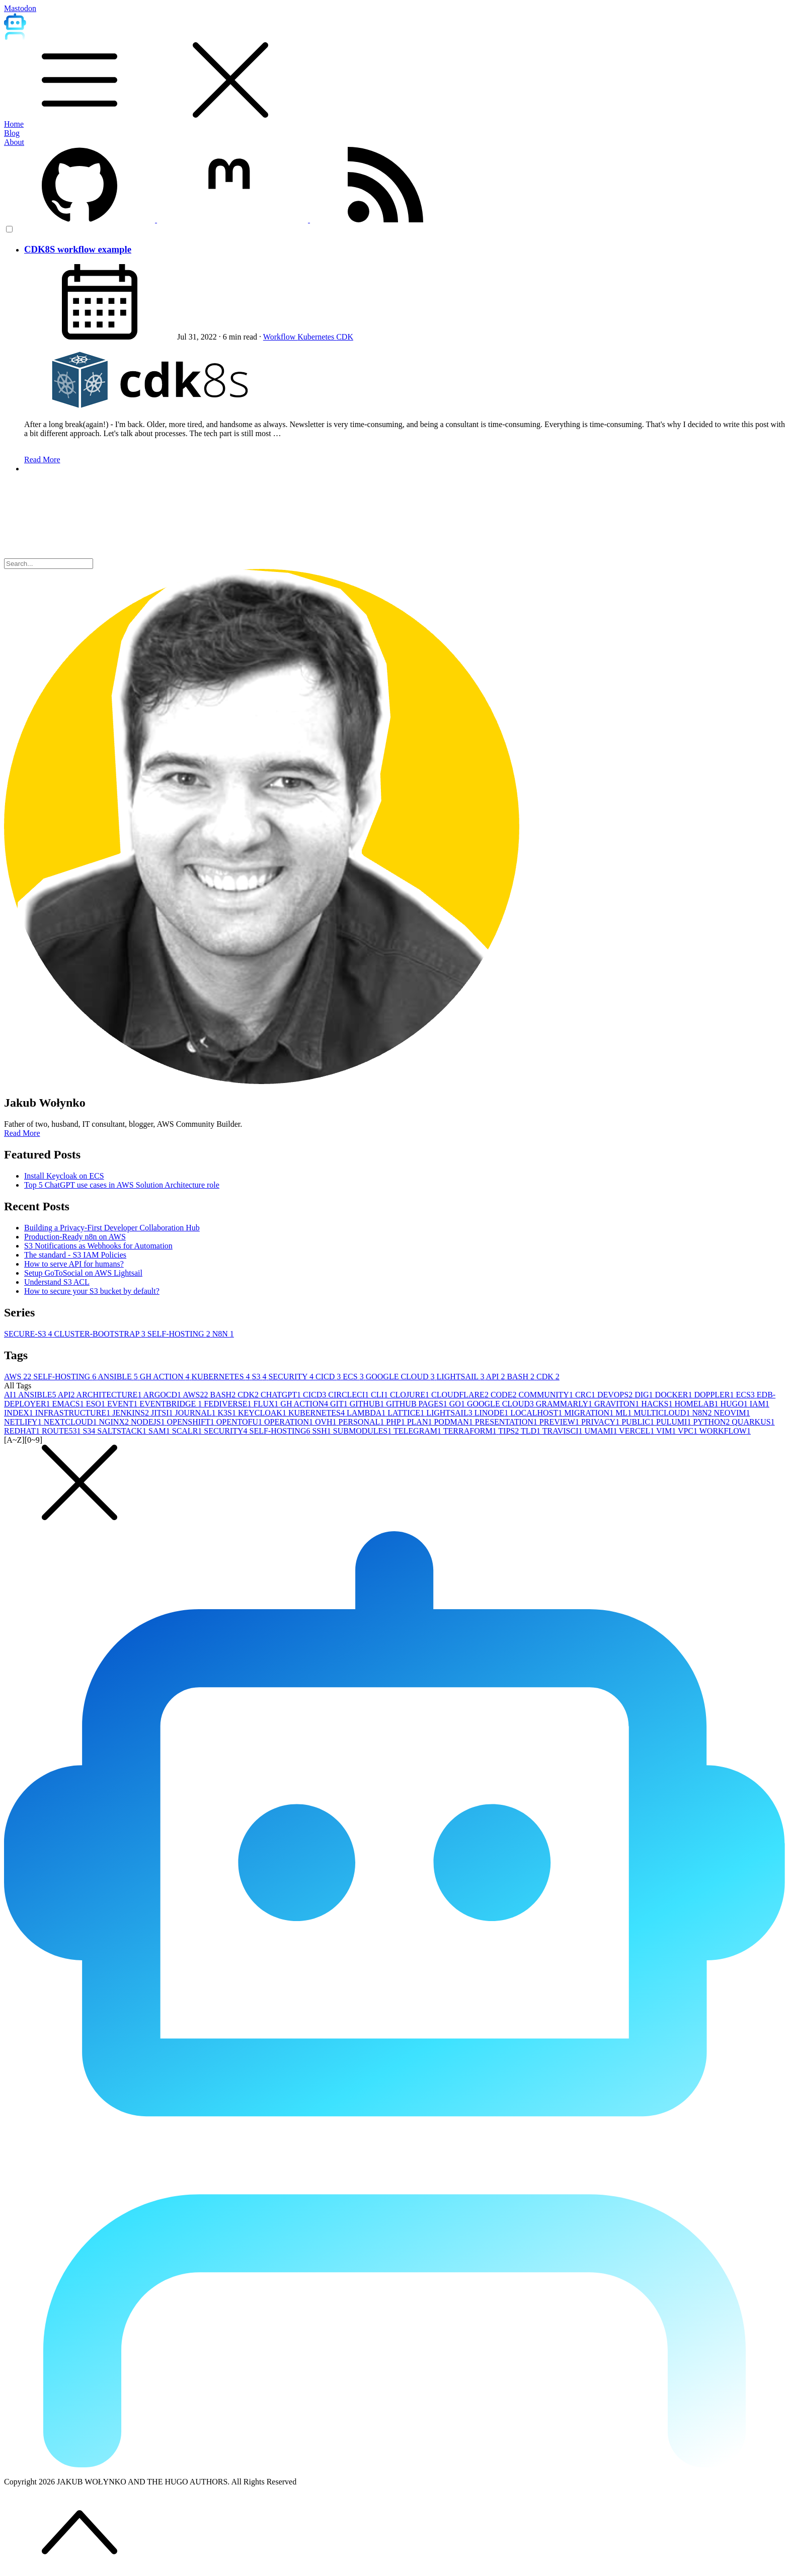 The image size is (789, 2576). What do you see at coordinates (196, 1412) in the screenshot?
I see `JOURNAL` at bounding box center [196, 1412].